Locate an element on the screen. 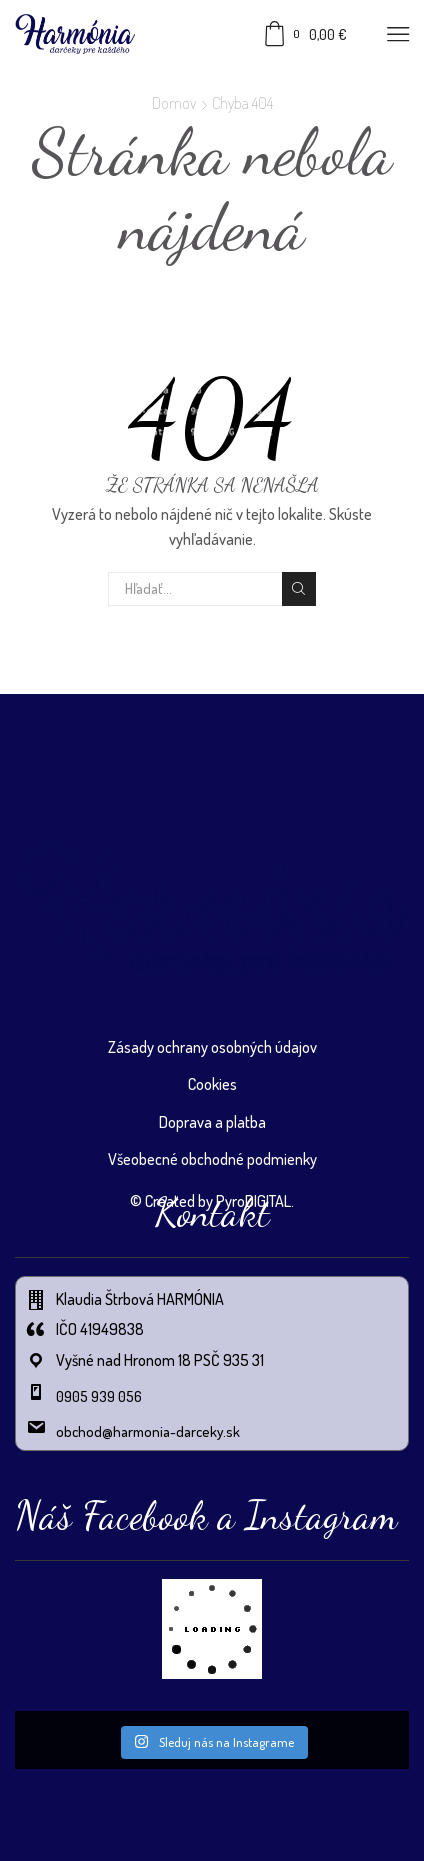  Doprava a platba is located at coordinates (212, 1122).